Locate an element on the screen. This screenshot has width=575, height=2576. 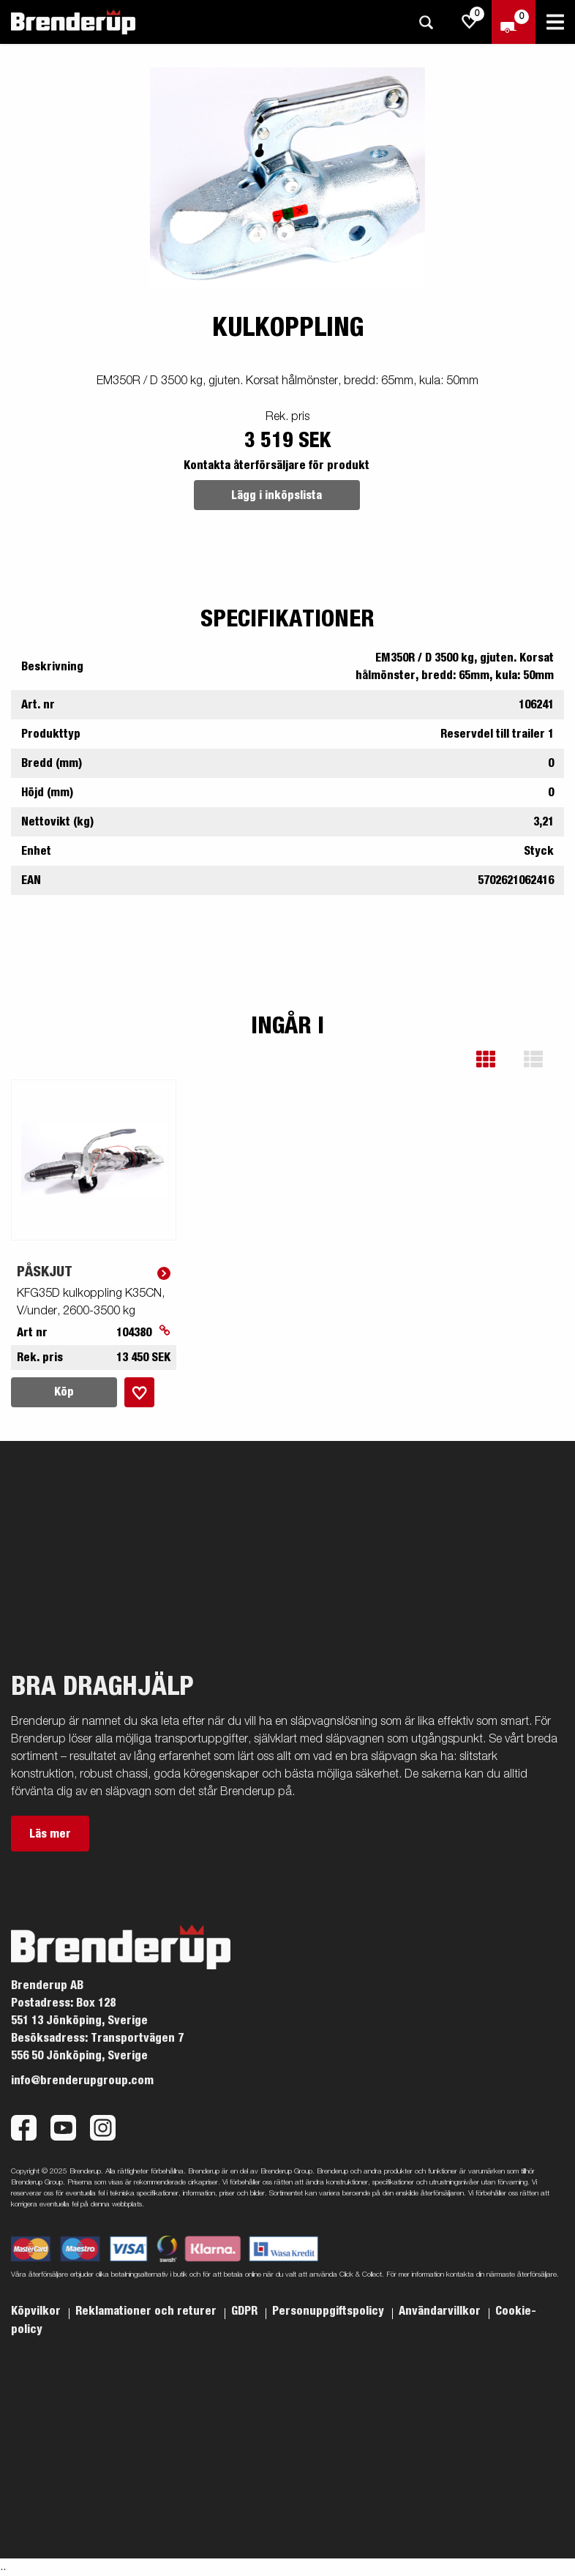
Reklamationer och returer is located at coordinates (147, 2311).